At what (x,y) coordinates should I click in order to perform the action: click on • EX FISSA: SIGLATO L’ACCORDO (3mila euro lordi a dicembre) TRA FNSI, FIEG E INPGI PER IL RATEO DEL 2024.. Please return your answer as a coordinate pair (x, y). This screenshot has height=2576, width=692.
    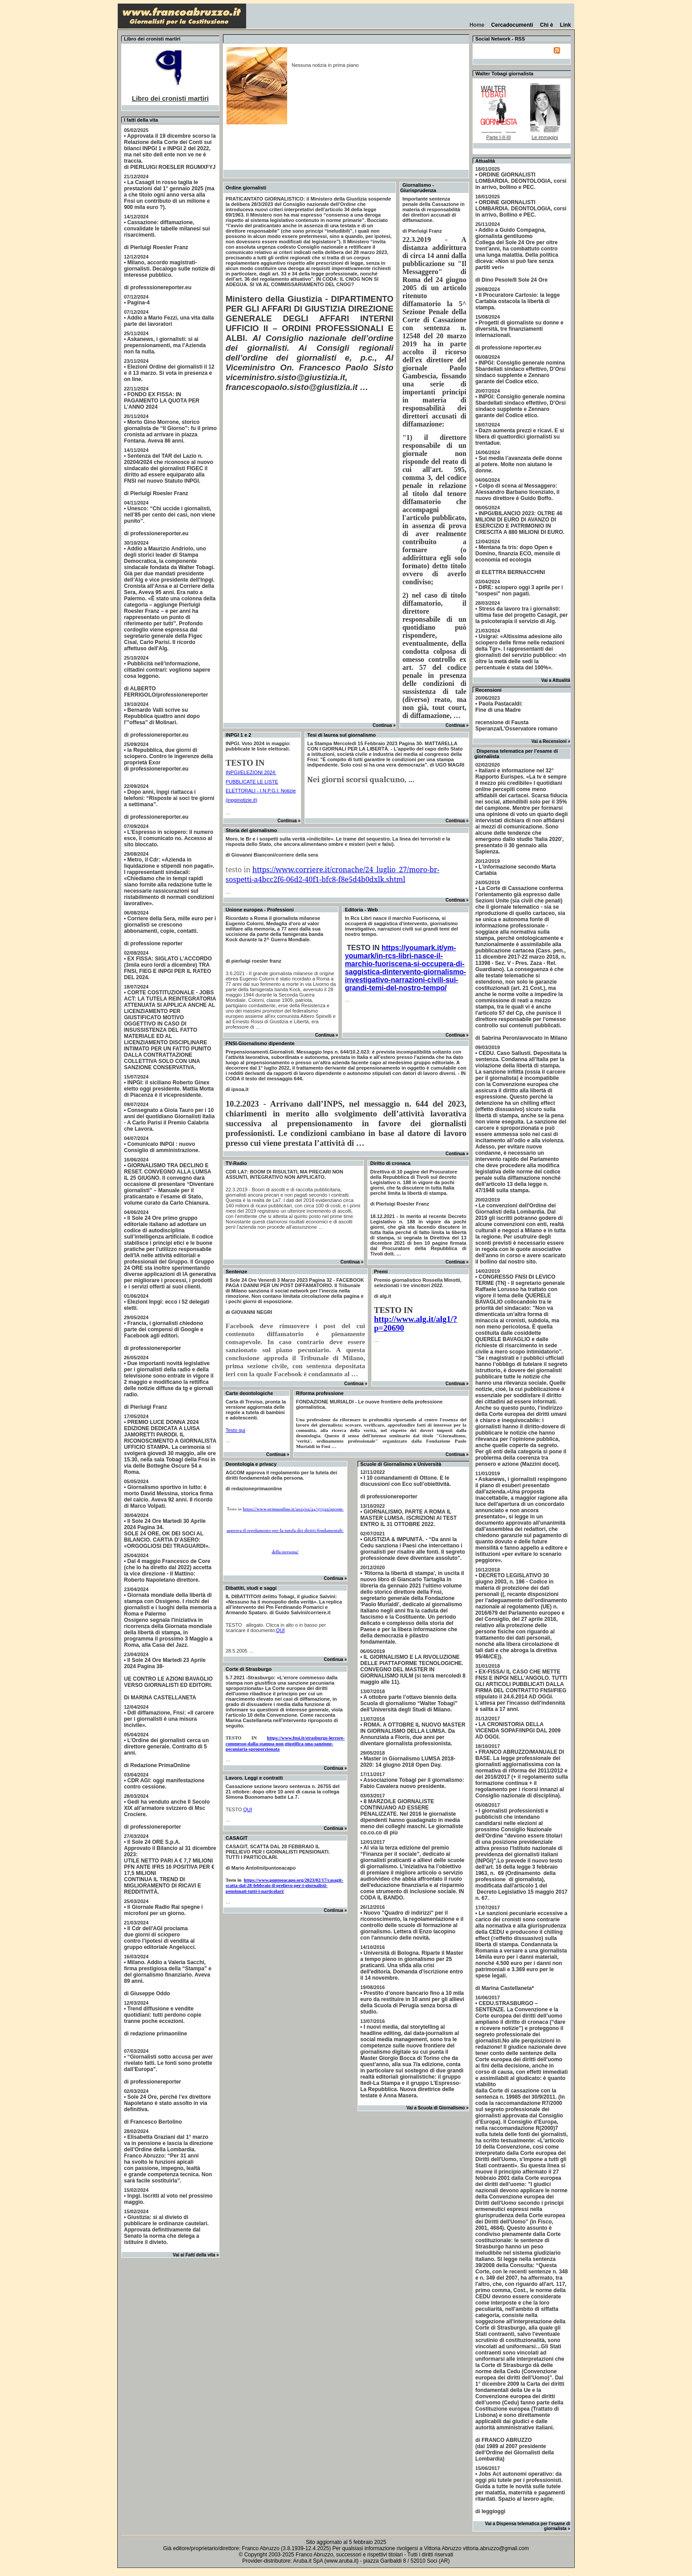
    Looking at the image, I should click on (168, 968).